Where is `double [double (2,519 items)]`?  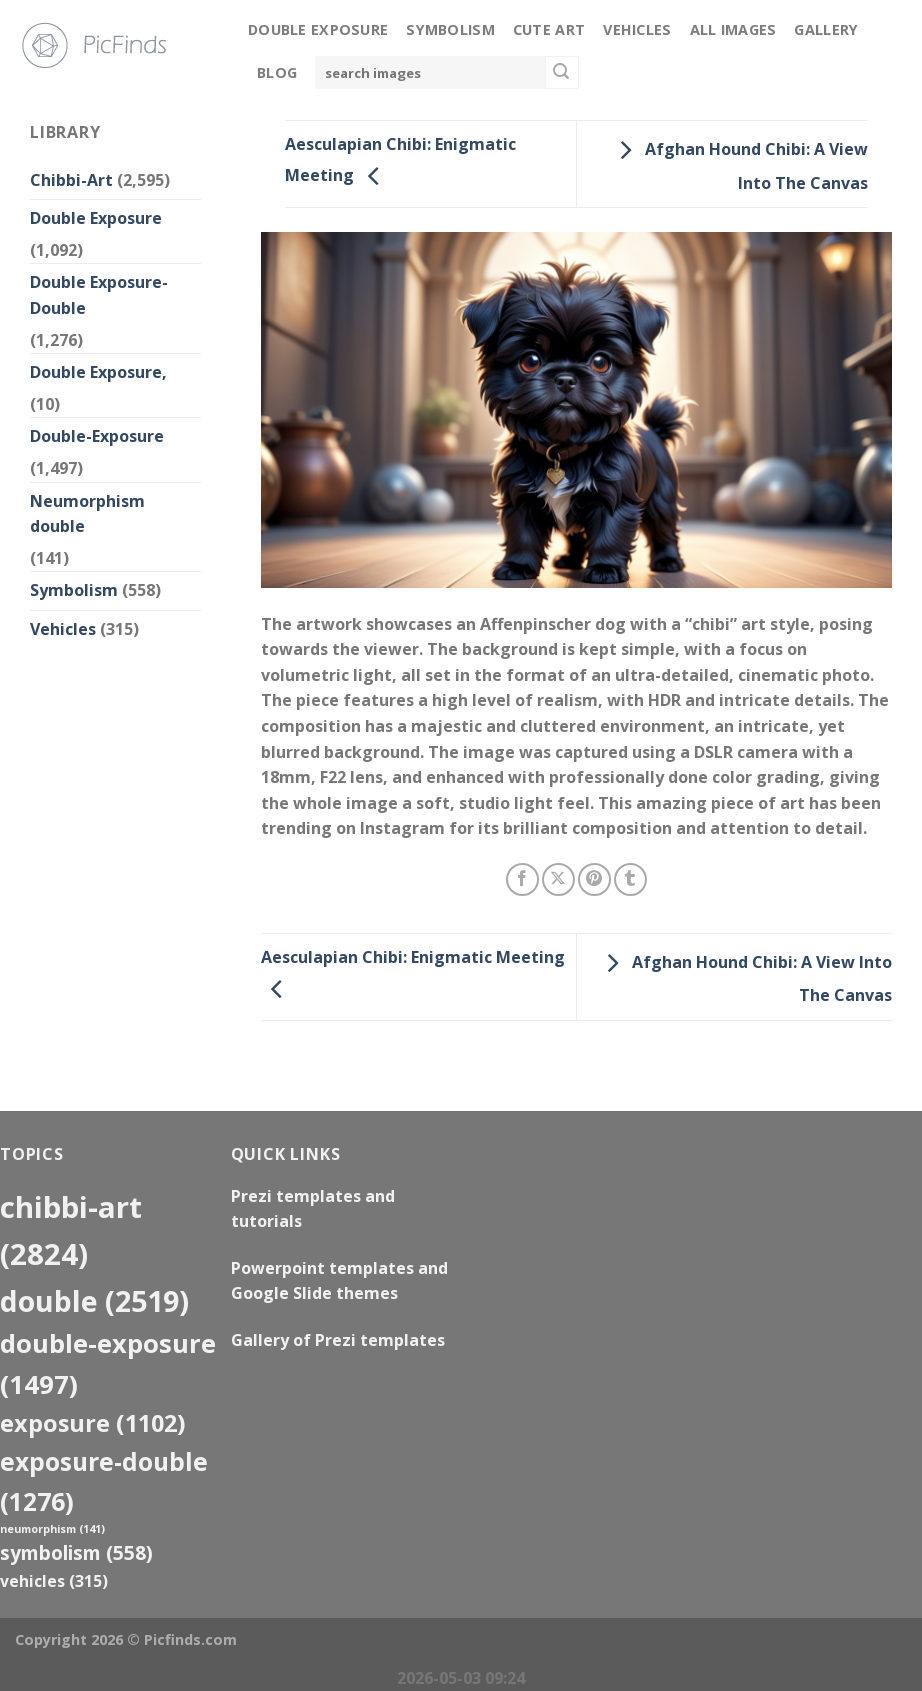 double [double (2,519 items)] is located at coordinates (94, 1300).